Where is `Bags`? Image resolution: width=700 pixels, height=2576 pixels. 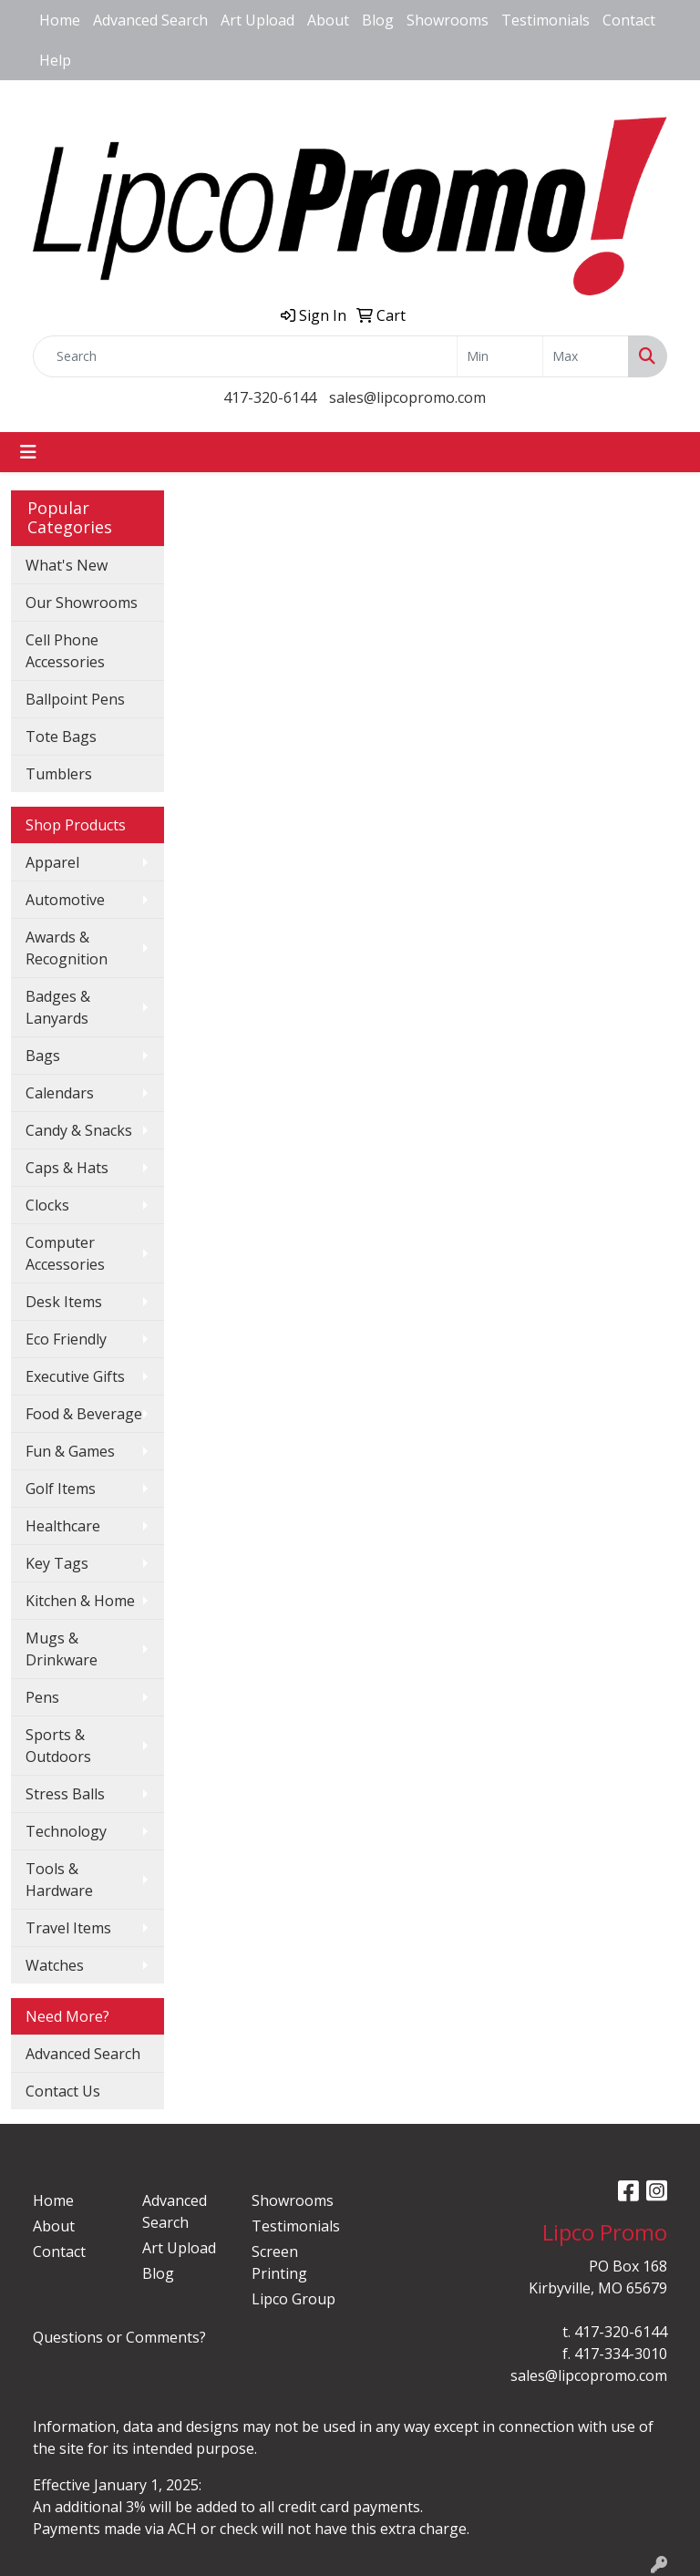 Bags is located at coordinates (43, 1056).